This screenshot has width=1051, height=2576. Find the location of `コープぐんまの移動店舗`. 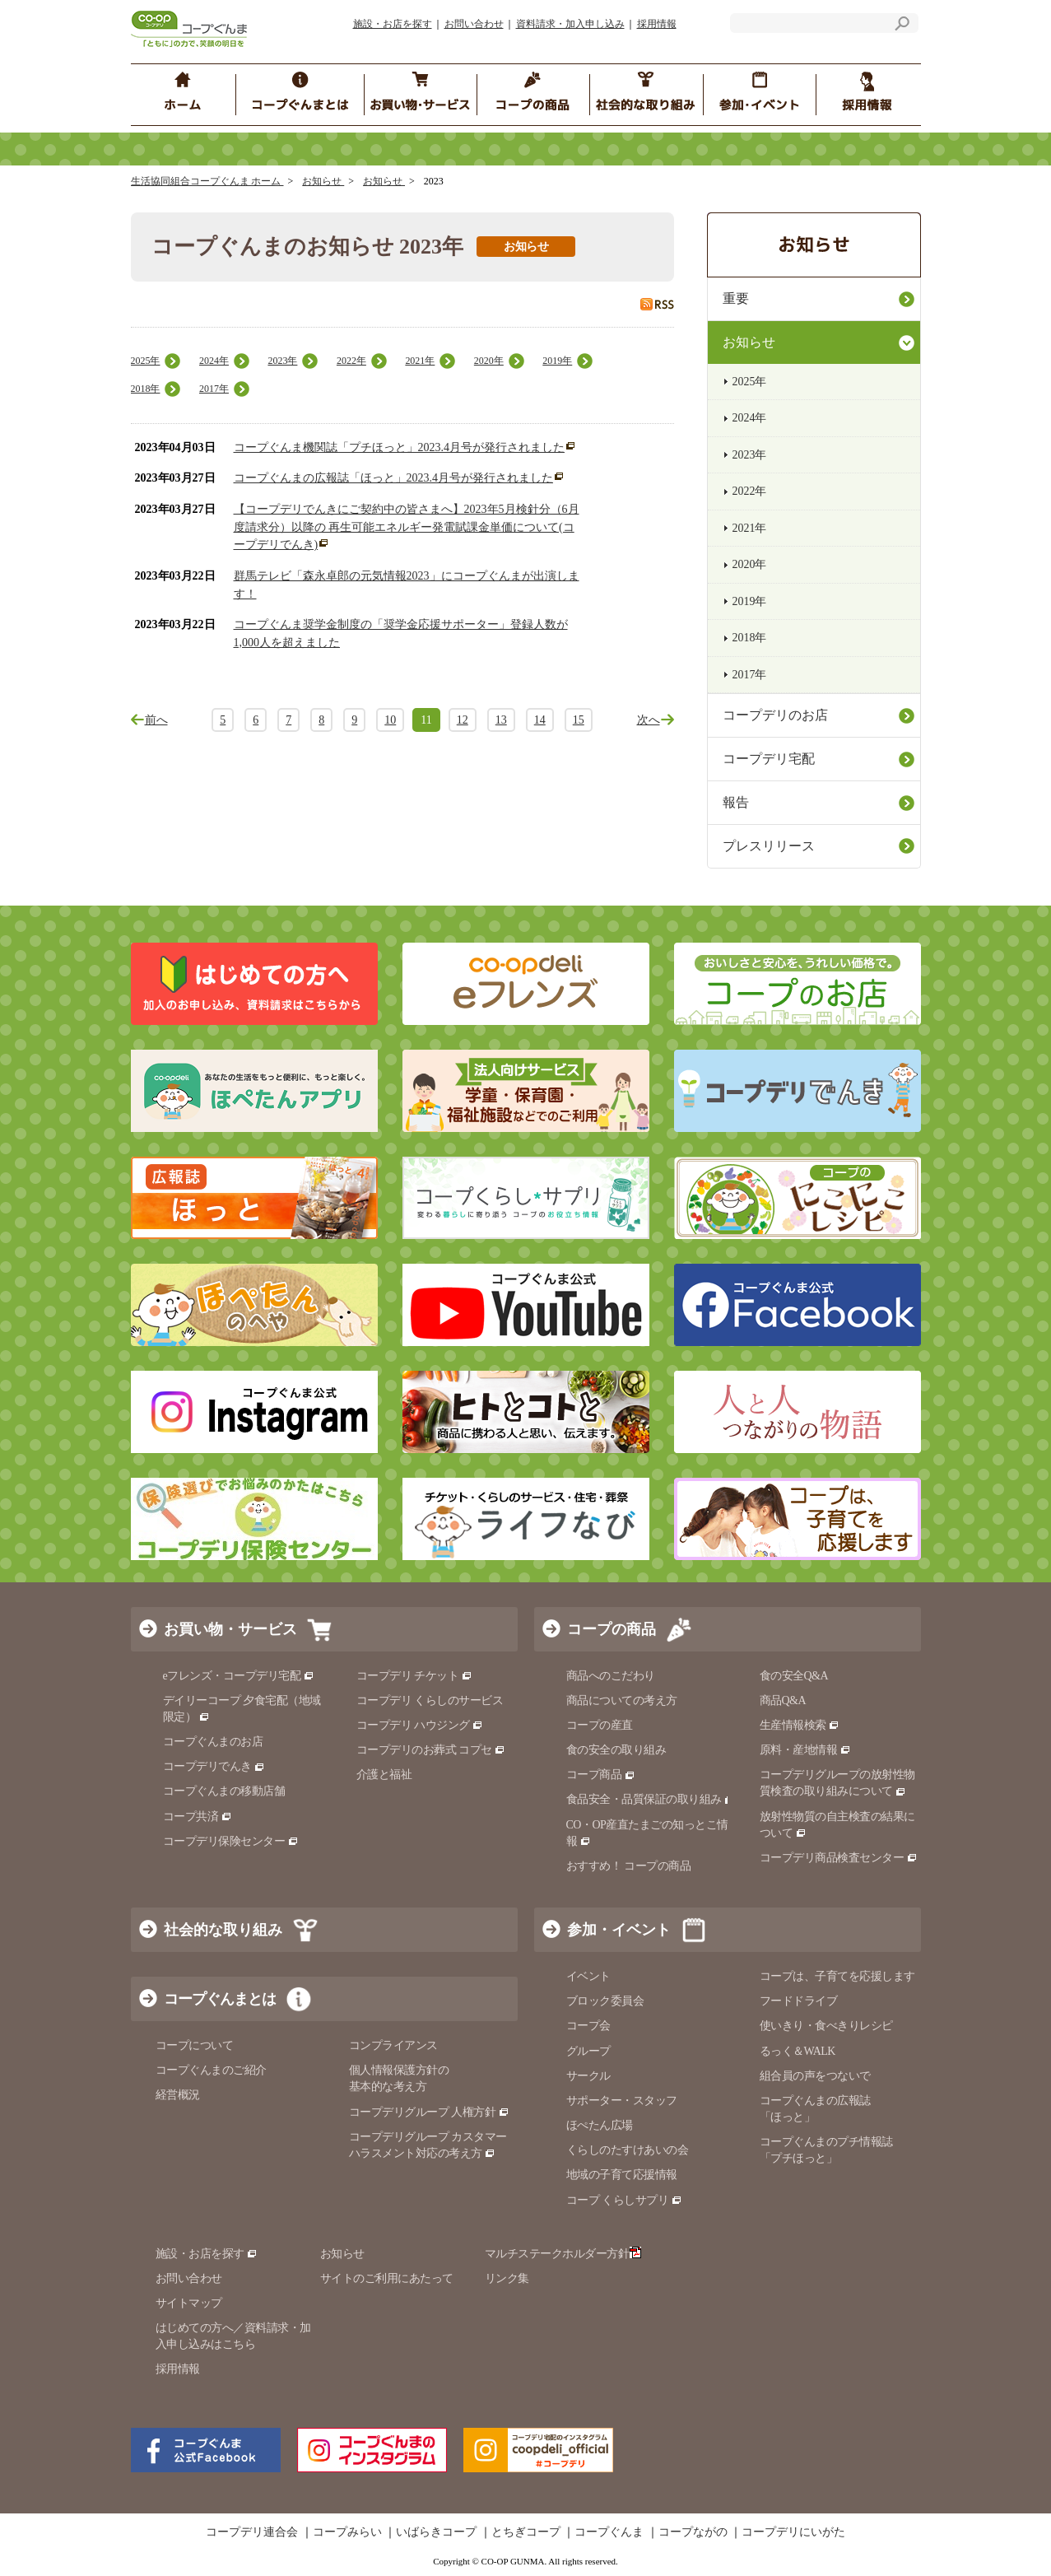

コープぐんまの移動店舗 is located at coordinates (224, 1791).